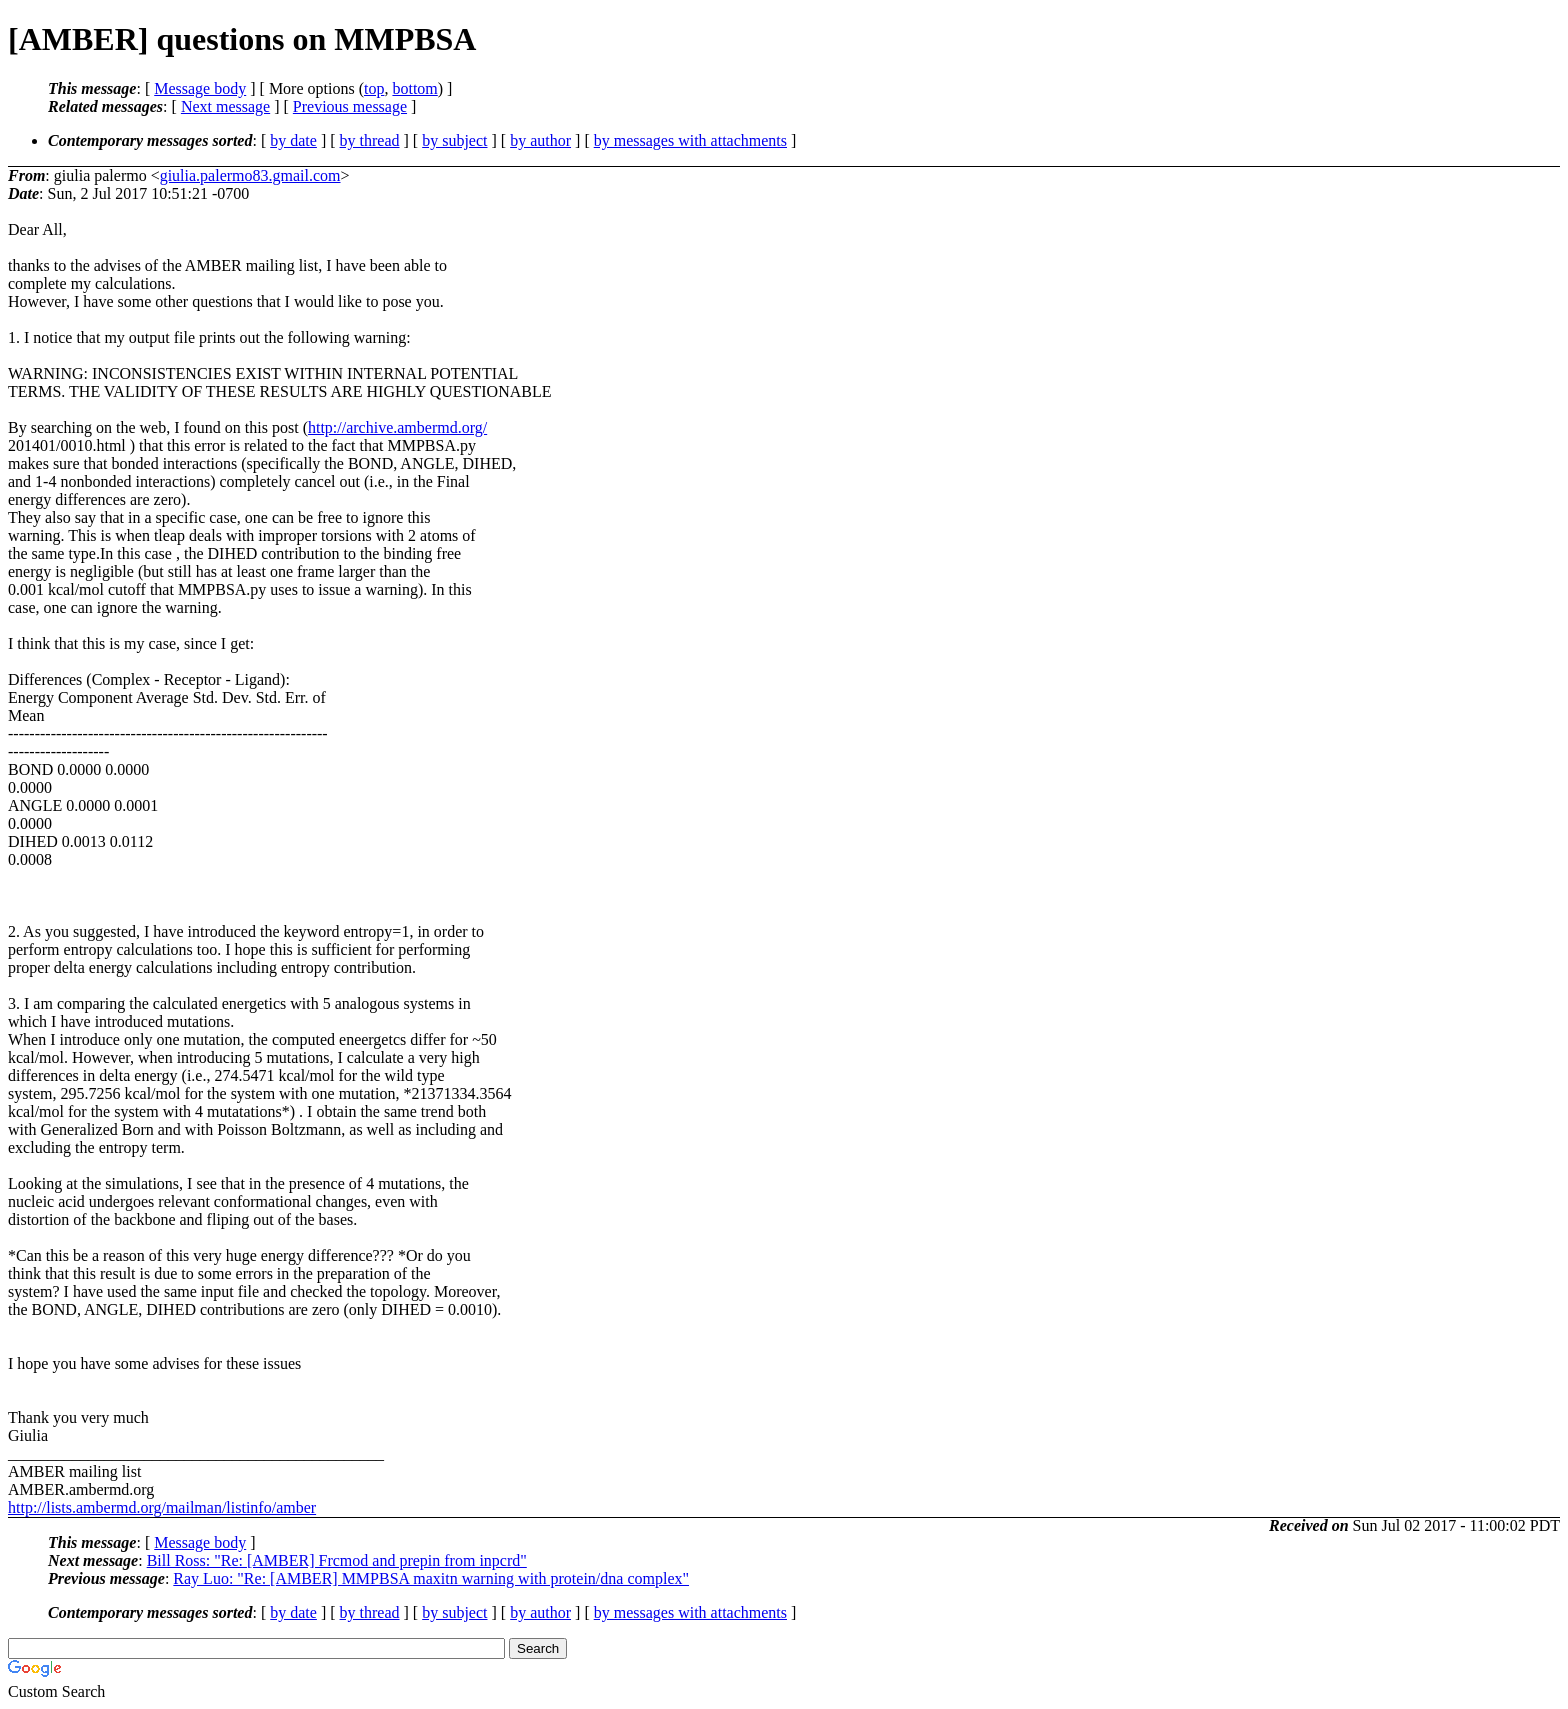 The height and width of the screenshot is (1709, 1568). Describe the element at coordinates (200, 88) in the screenshot. I see `Message body` at that location.